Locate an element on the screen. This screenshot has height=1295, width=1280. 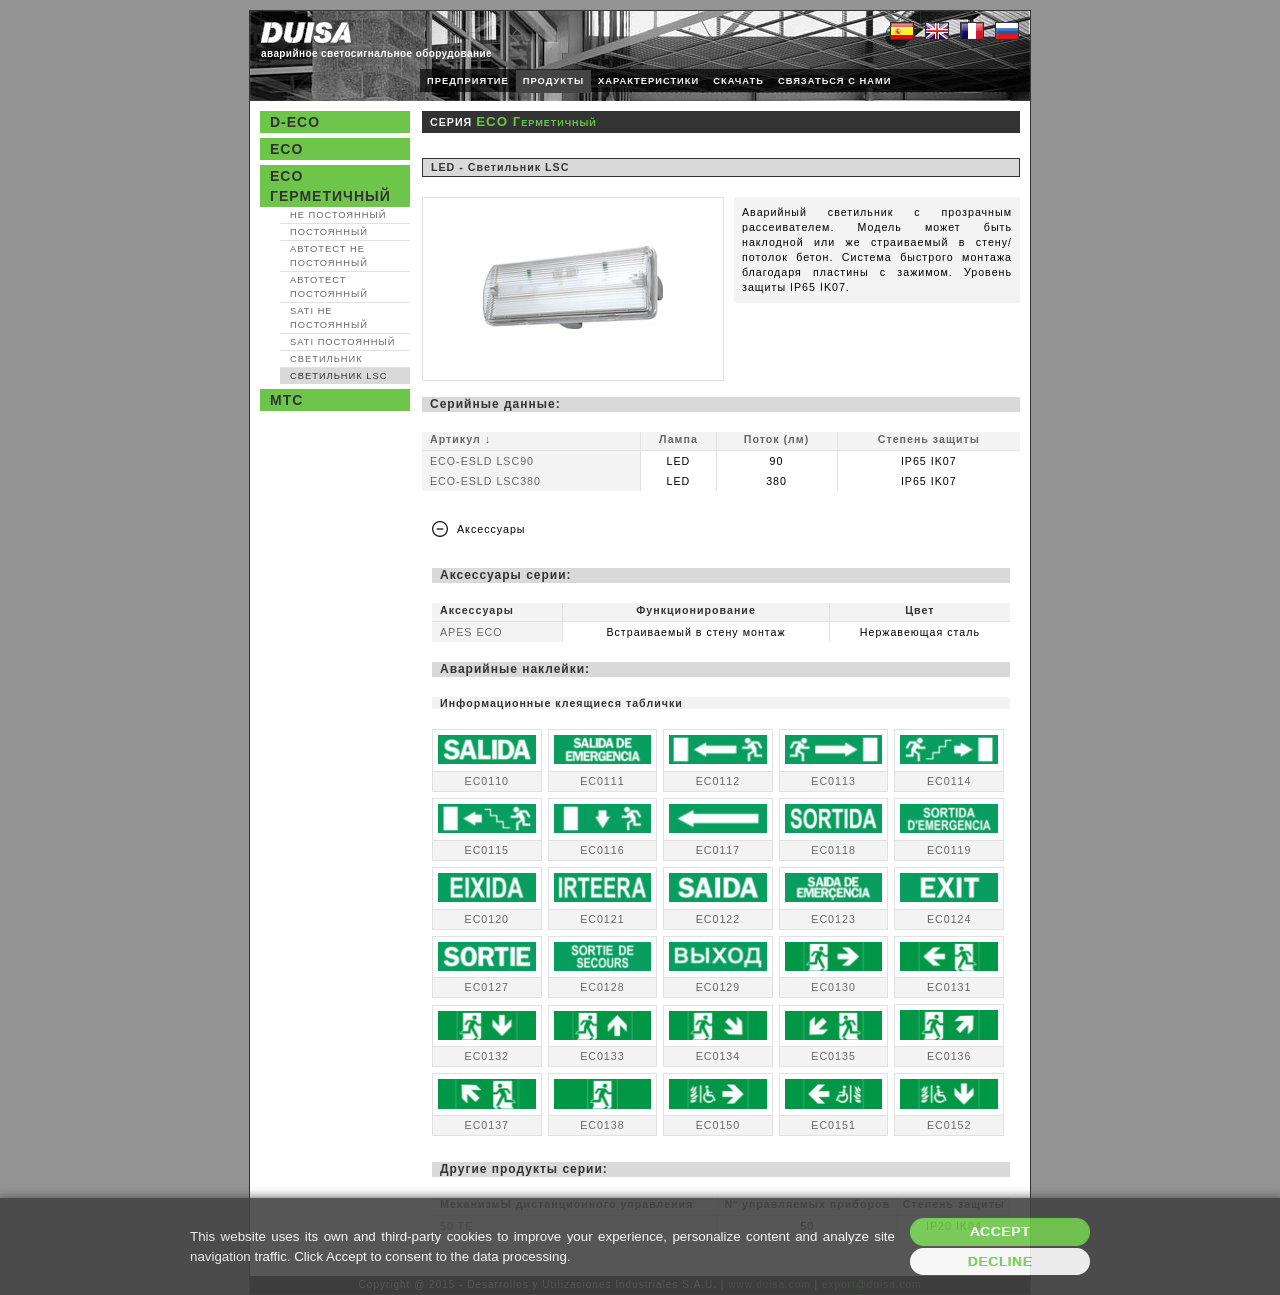
EC0121 is located at coordinates (602, 919).